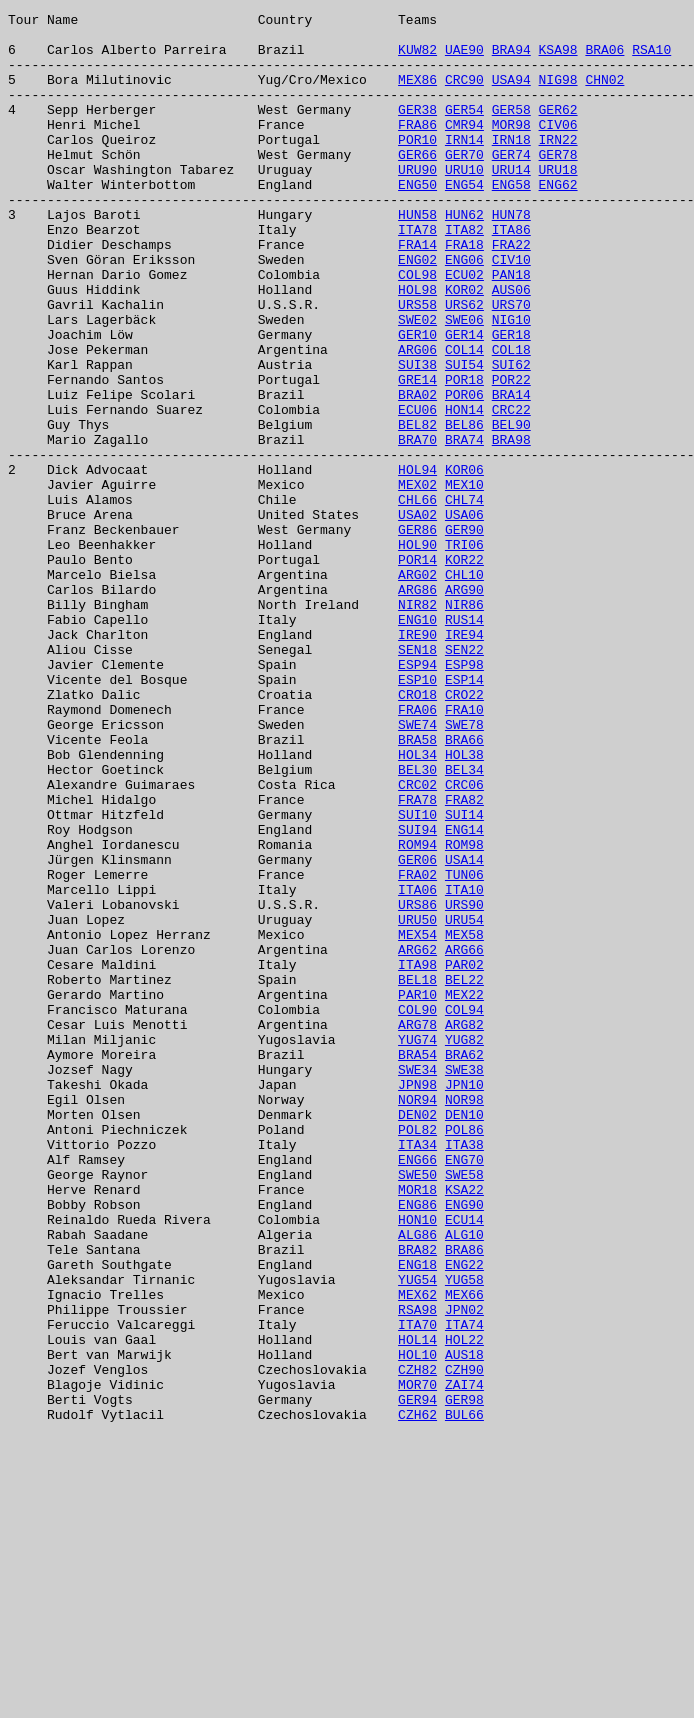 Image resolution: width=694 pixels, height=1718 pixels. I want to click on SWE78, so click(464, 868).